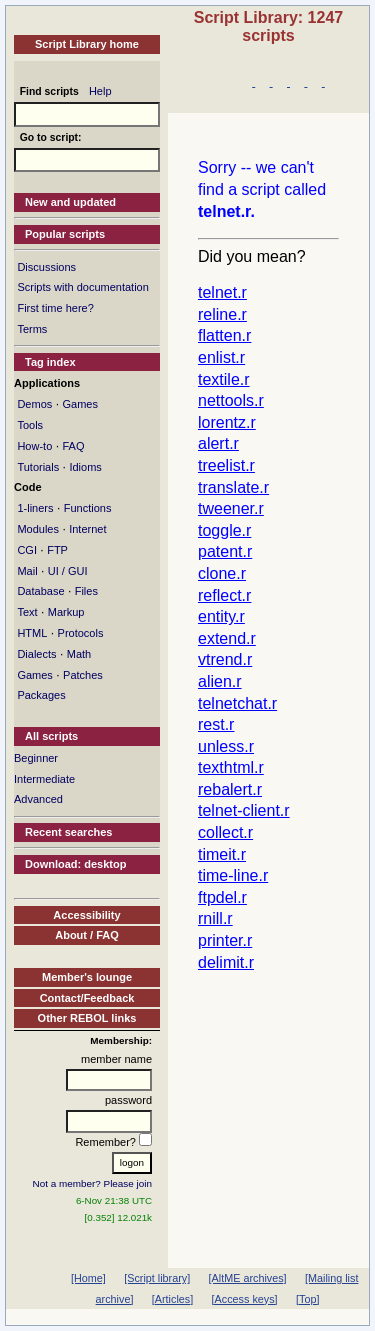 Image resolution: width=375 pixels, height=1331 pixels. What do you see at coordinates (83, 675) in the screenshot?
I see `Patches` at bounding box center [83, 675].